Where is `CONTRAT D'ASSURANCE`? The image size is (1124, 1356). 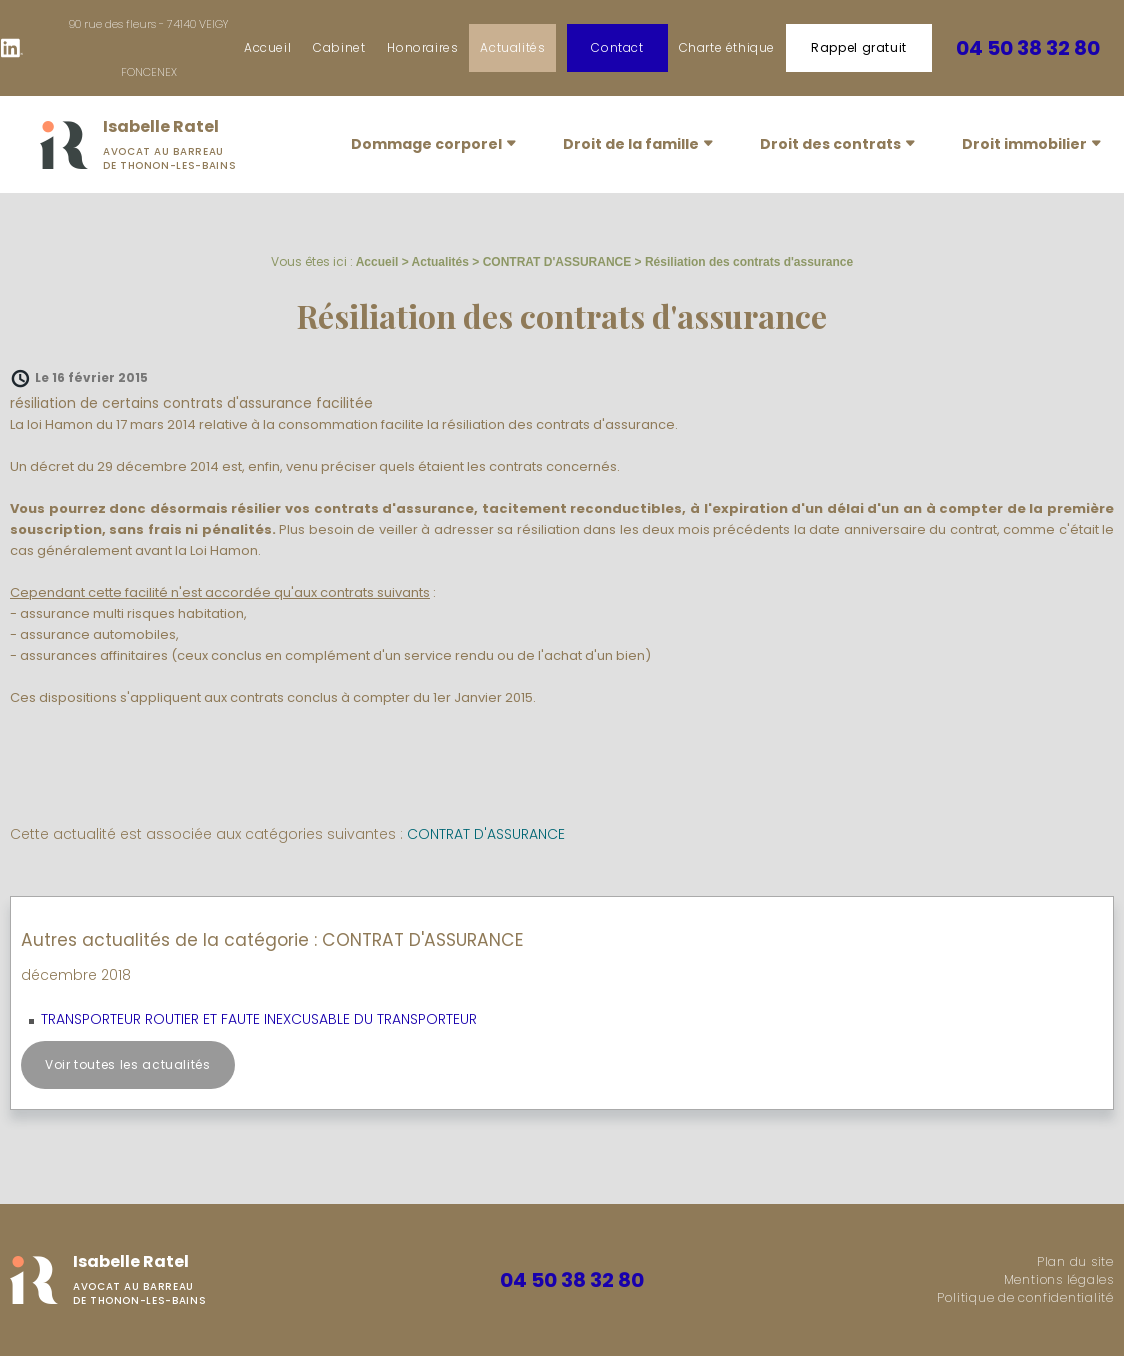
CONTRAT D'ASSURANCE is located at coordinates (557, 262).